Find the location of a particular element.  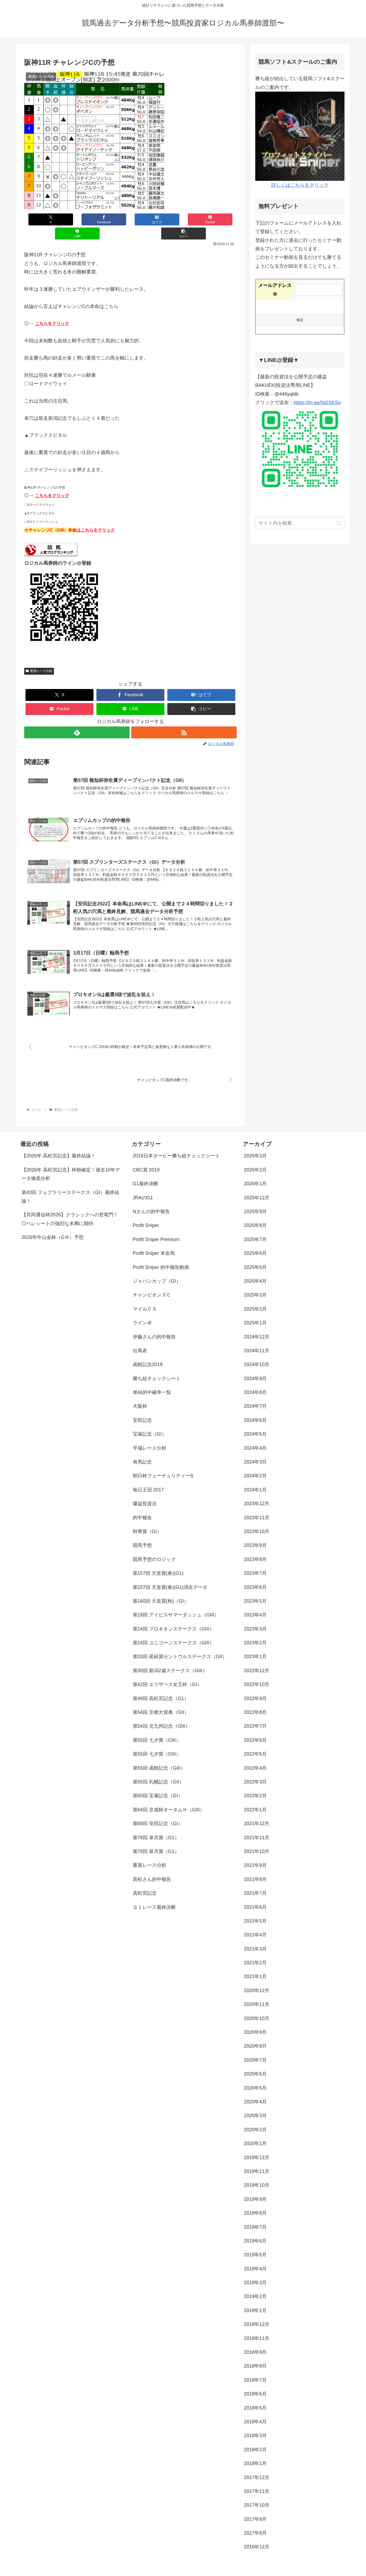

第24回 プロキオンステークス（GIII） is located at coordinates (173, 1618).